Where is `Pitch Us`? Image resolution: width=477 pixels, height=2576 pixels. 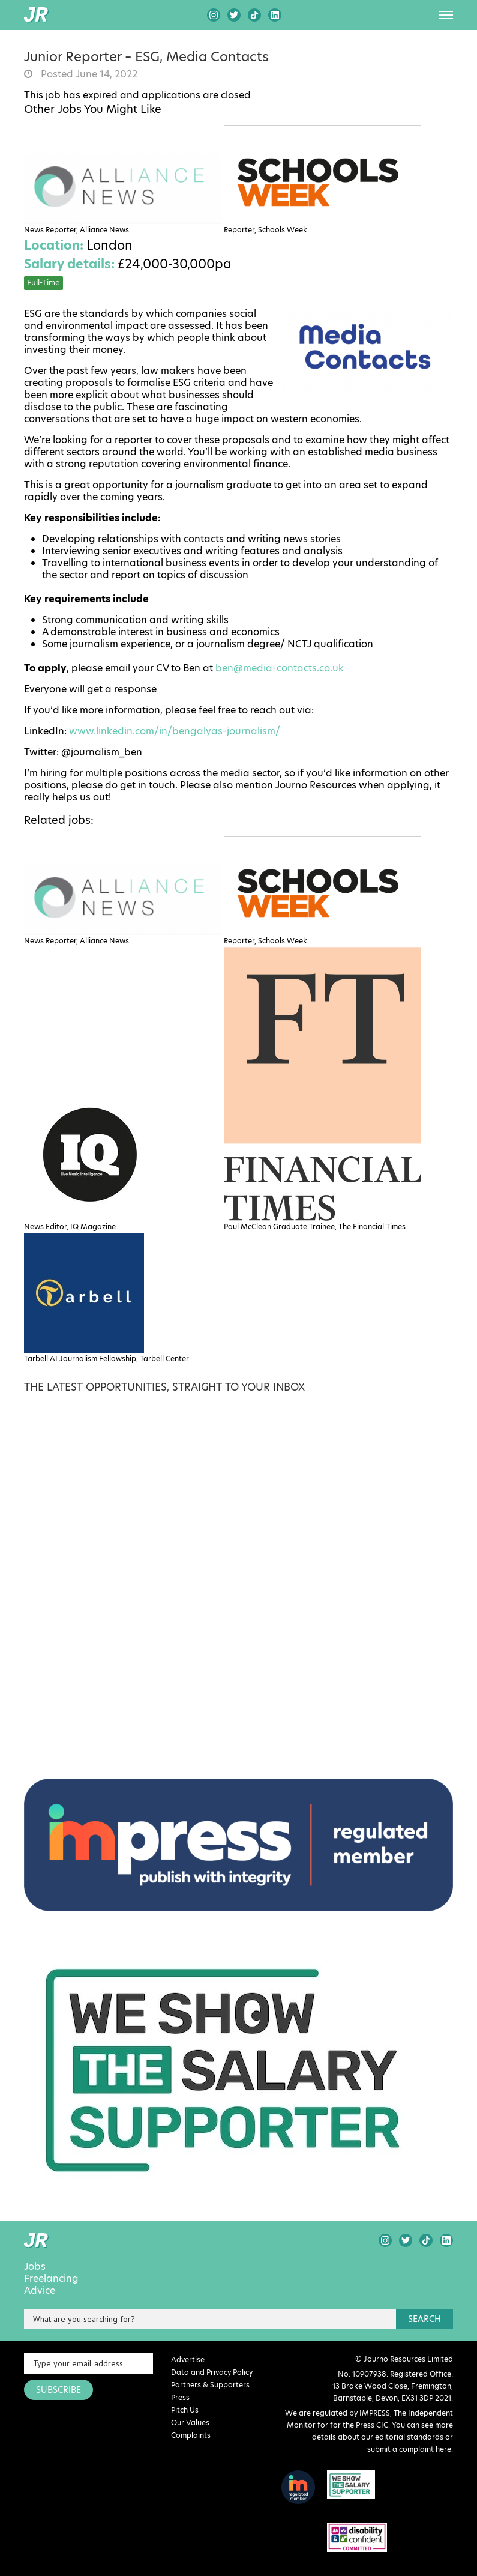 Pitch Us is located at coordinates (185, 2410).